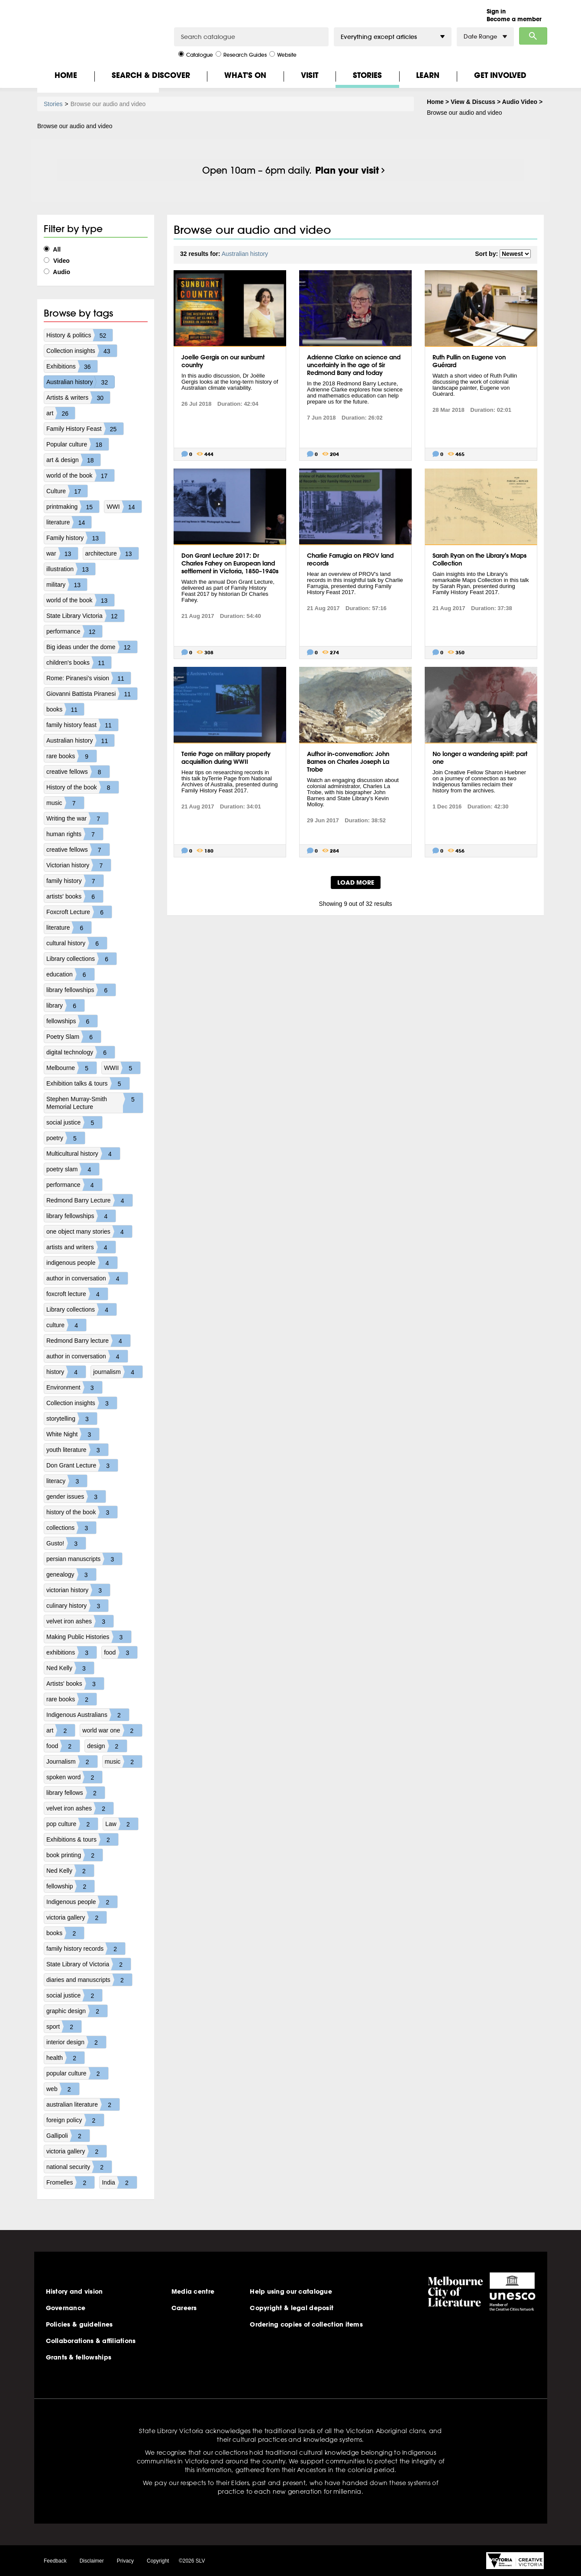 The height and width of the screenshot is (2576, 581). I want to click on gender issues, so click(76, 1496).